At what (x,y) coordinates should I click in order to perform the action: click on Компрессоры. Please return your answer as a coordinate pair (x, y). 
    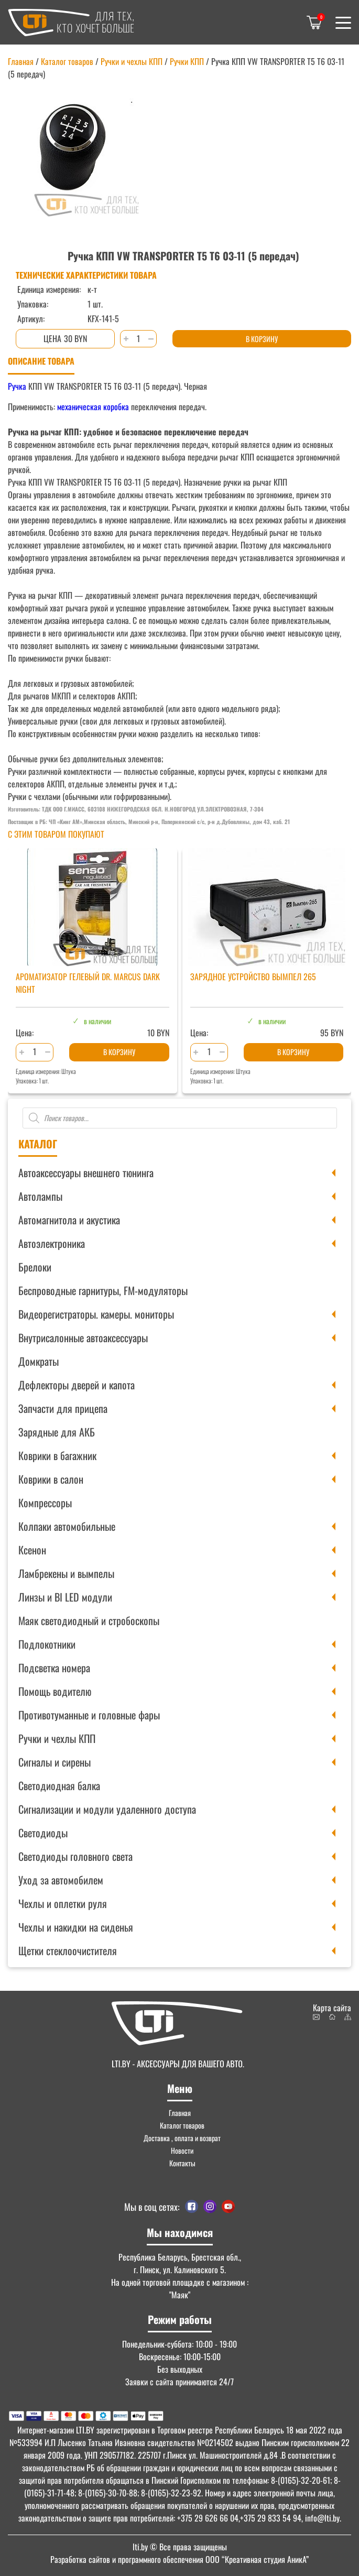
    Looking at the image, I should click on (45, 1502).